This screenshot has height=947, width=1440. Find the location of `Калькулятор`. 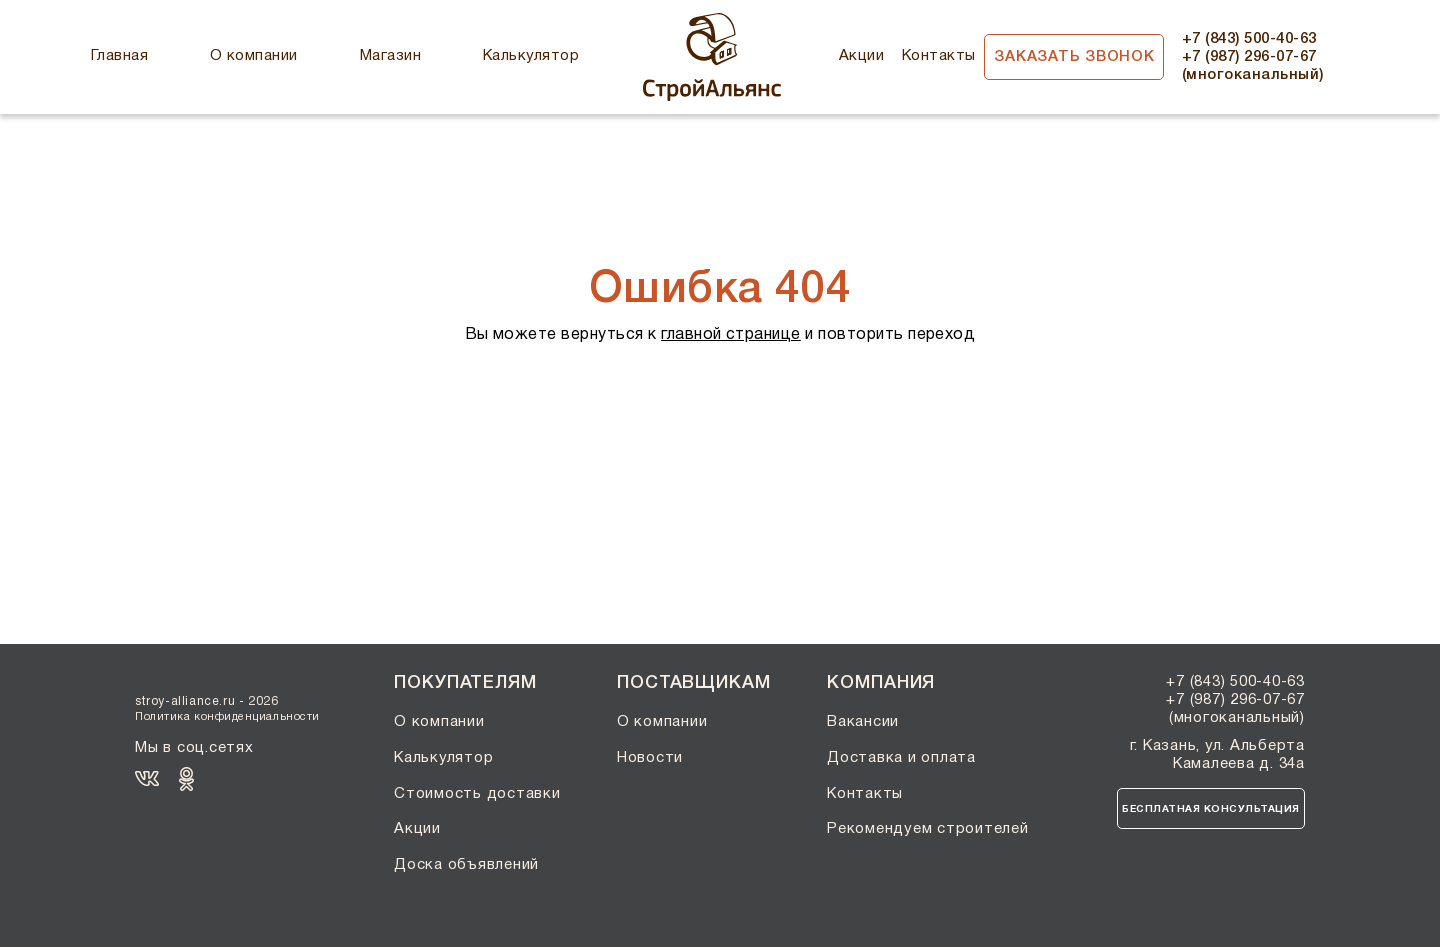

Калькулятор is located at coordinates (531, 56).